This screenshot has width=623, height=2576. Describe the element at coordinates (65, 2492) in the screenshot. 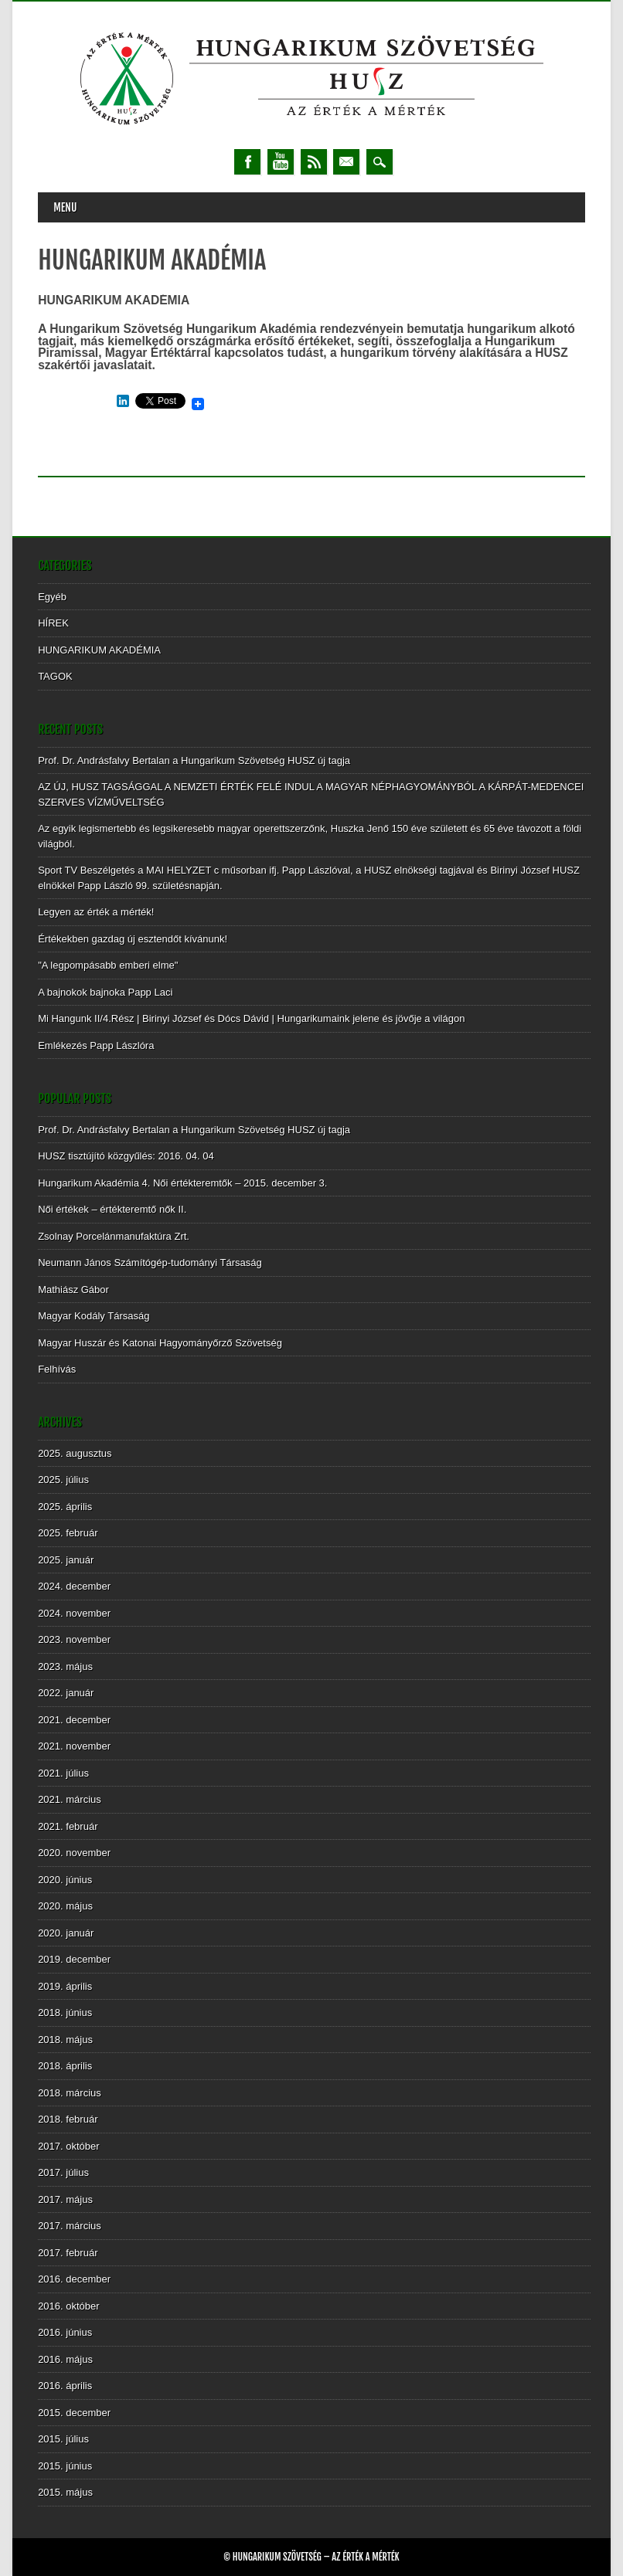

I see `2015. május` at that location.